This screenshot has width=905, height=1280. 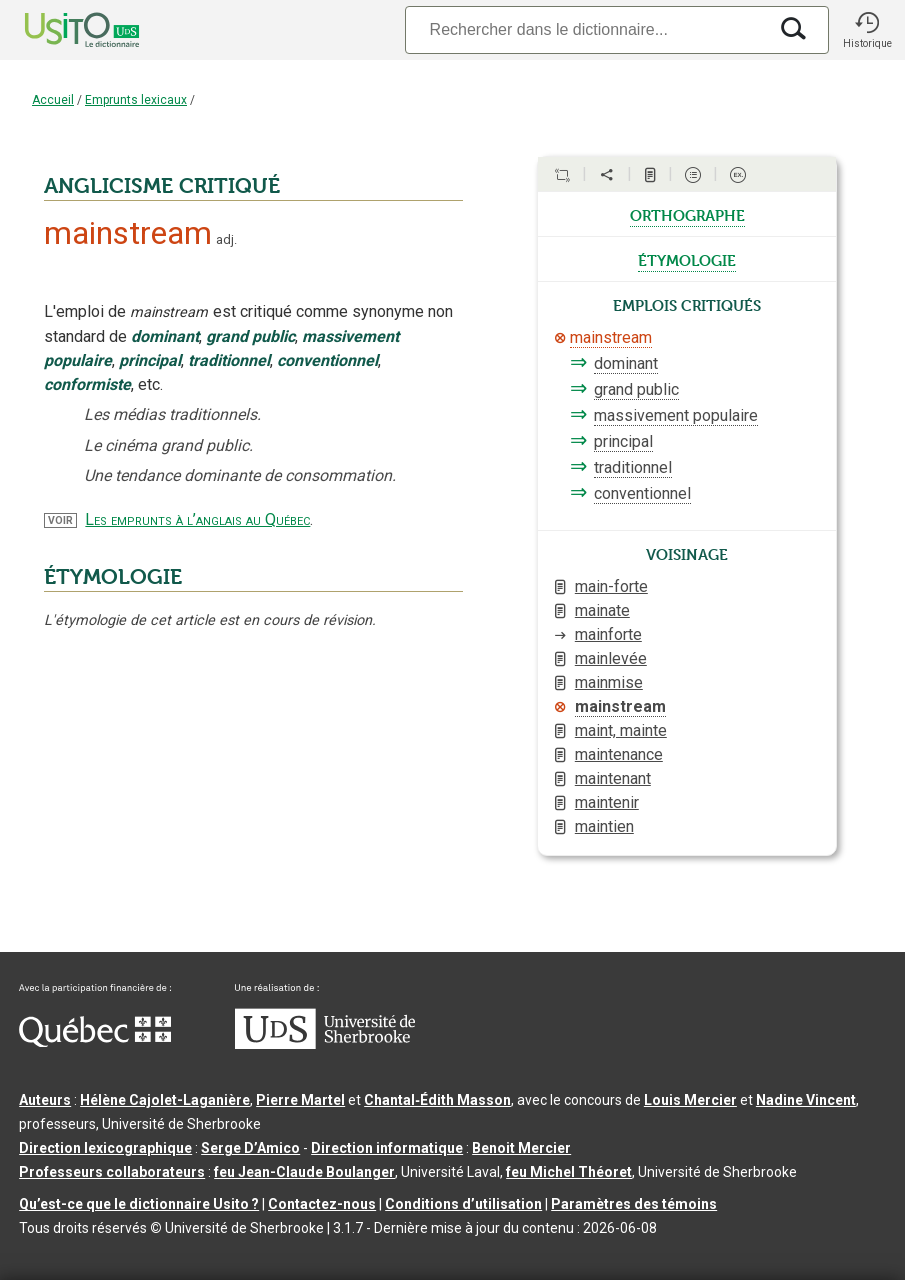 What do you see at coordinates (300, 1100) in the screenshot?
I see `Pierre Martel` at bounding box center [300, 1100].